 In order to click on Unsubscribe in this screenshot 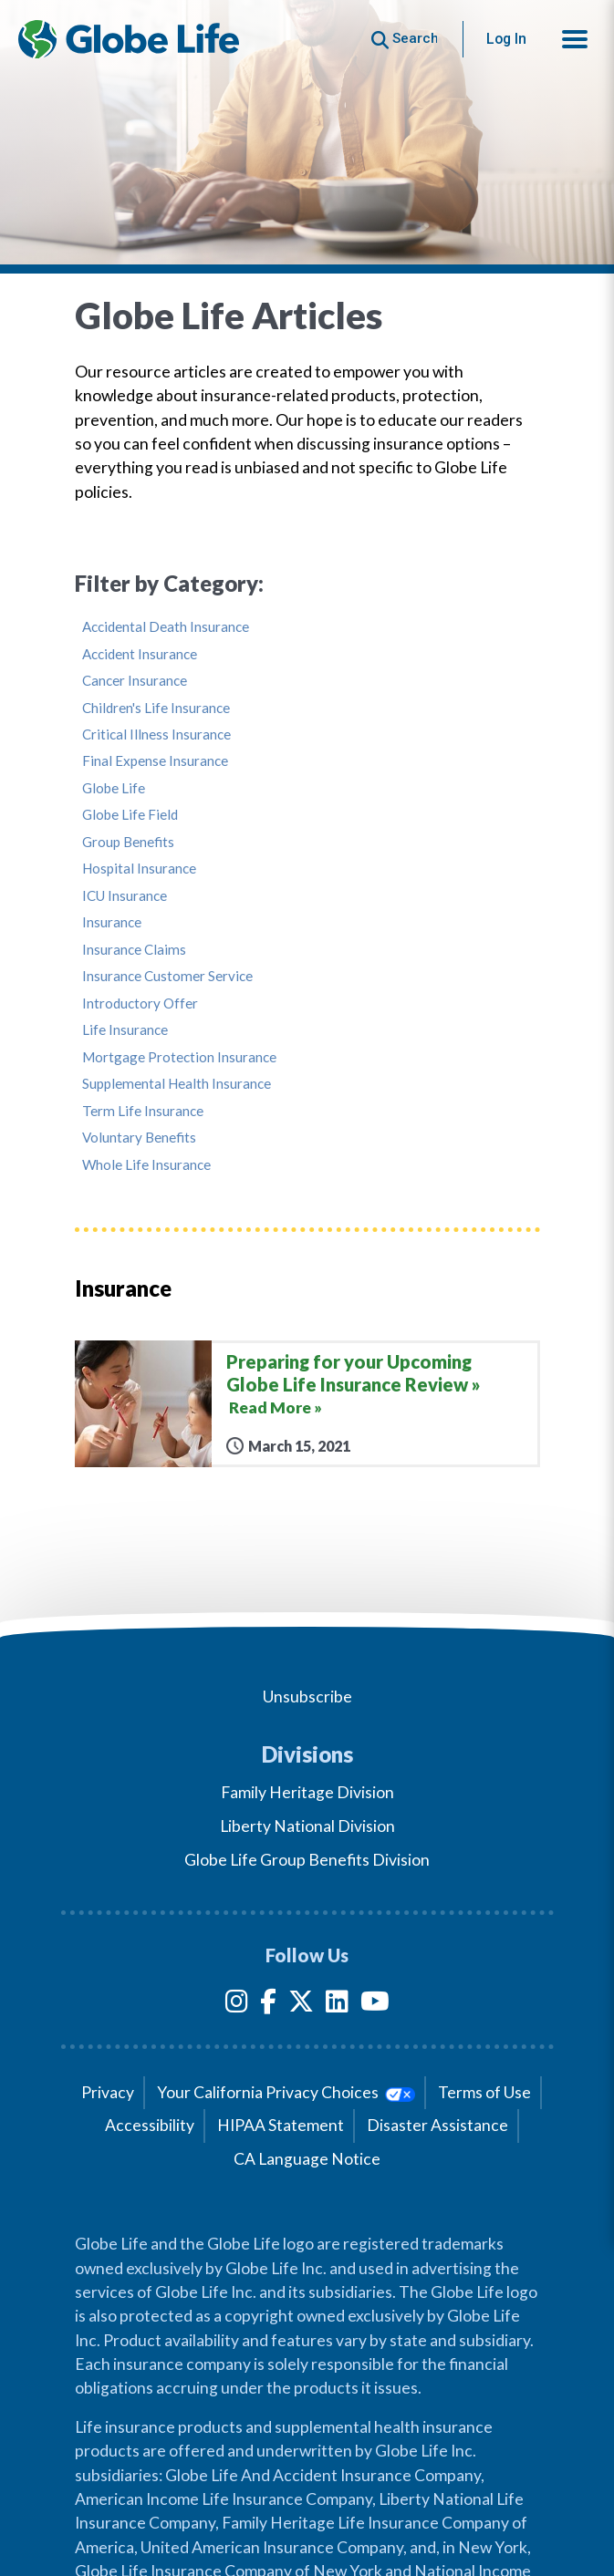, I will do `click(307, 1696)`.